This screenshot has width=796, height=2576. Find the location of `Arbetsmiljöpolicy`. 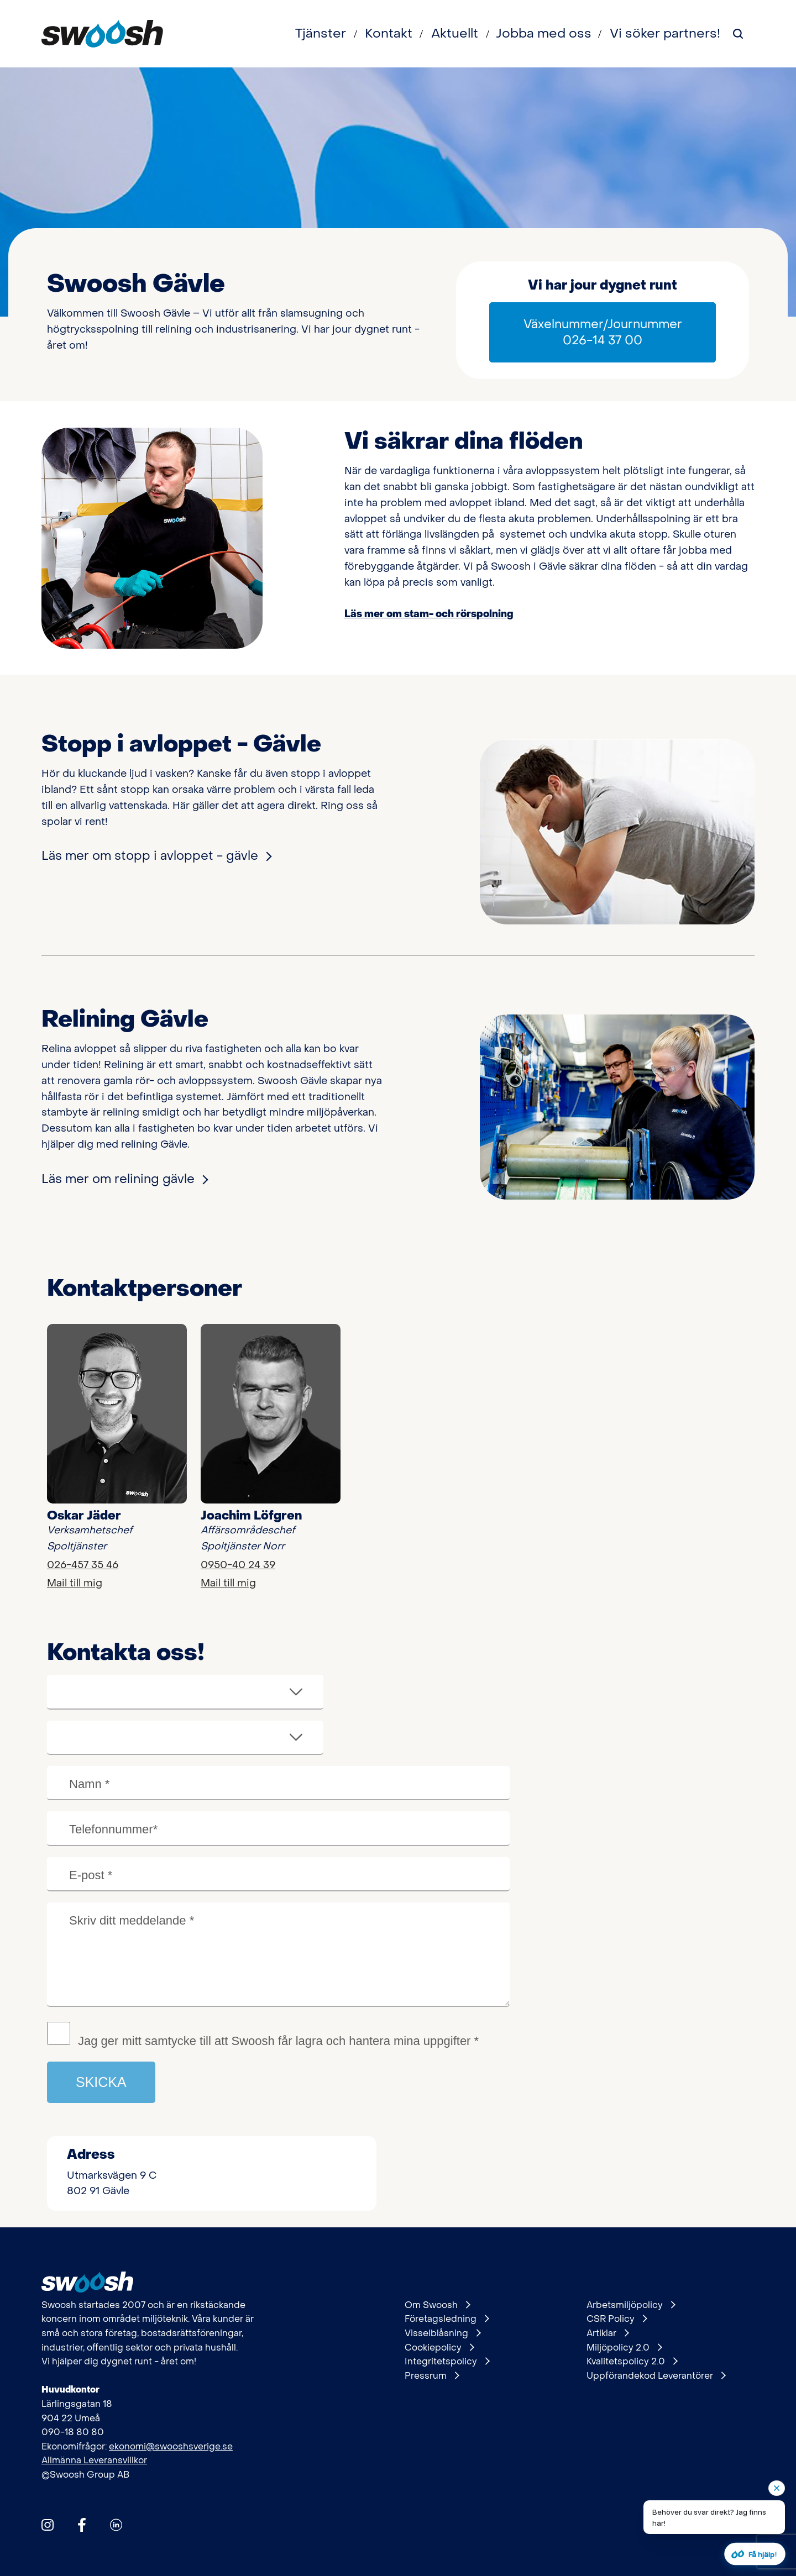

Arbetsmiljöpolicy is located at coordinates (630, 2305).